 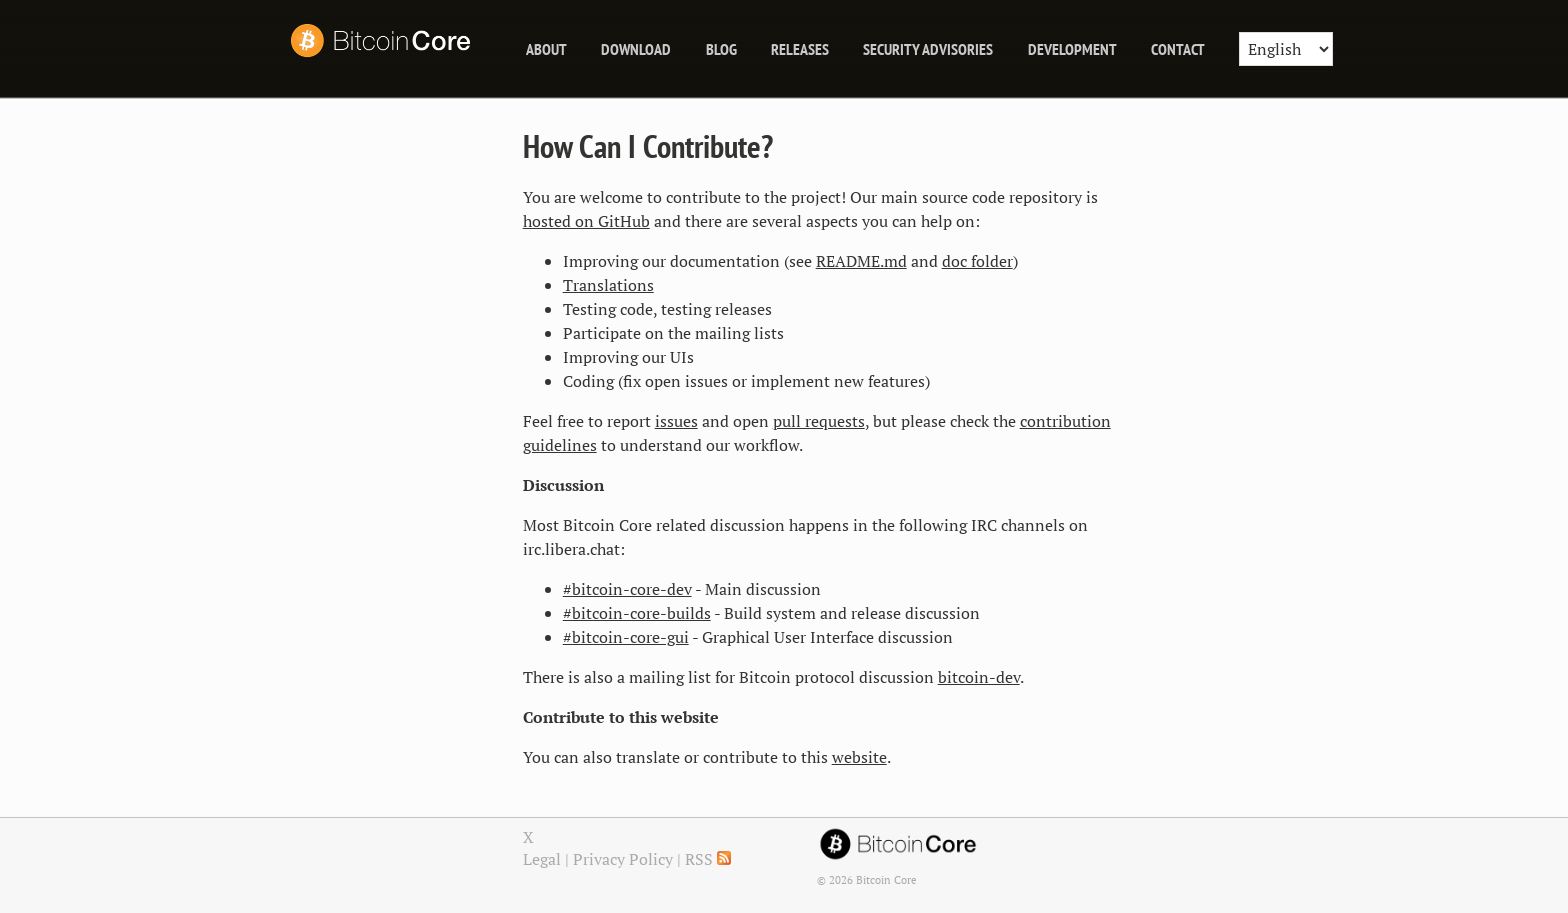 What do you see at coordinates (636, 49) in the screenshot?
I see `Download` at bounding box center [636, 49].